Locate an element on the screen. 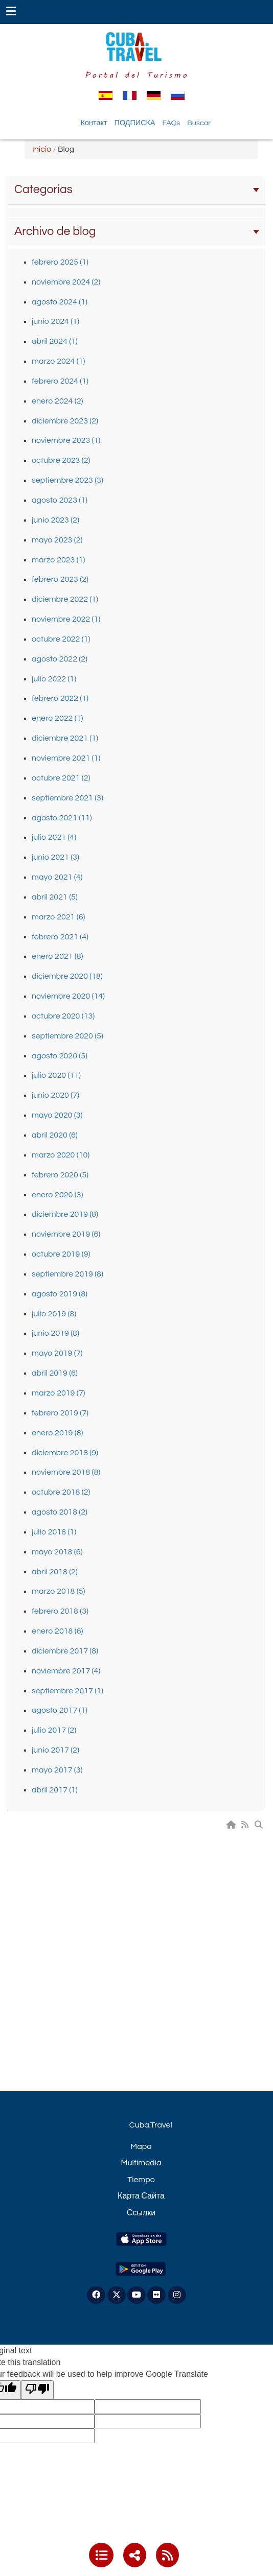 The image size is (273, 2576). agosto 2023 (1) is located at coordinates (59, 500).